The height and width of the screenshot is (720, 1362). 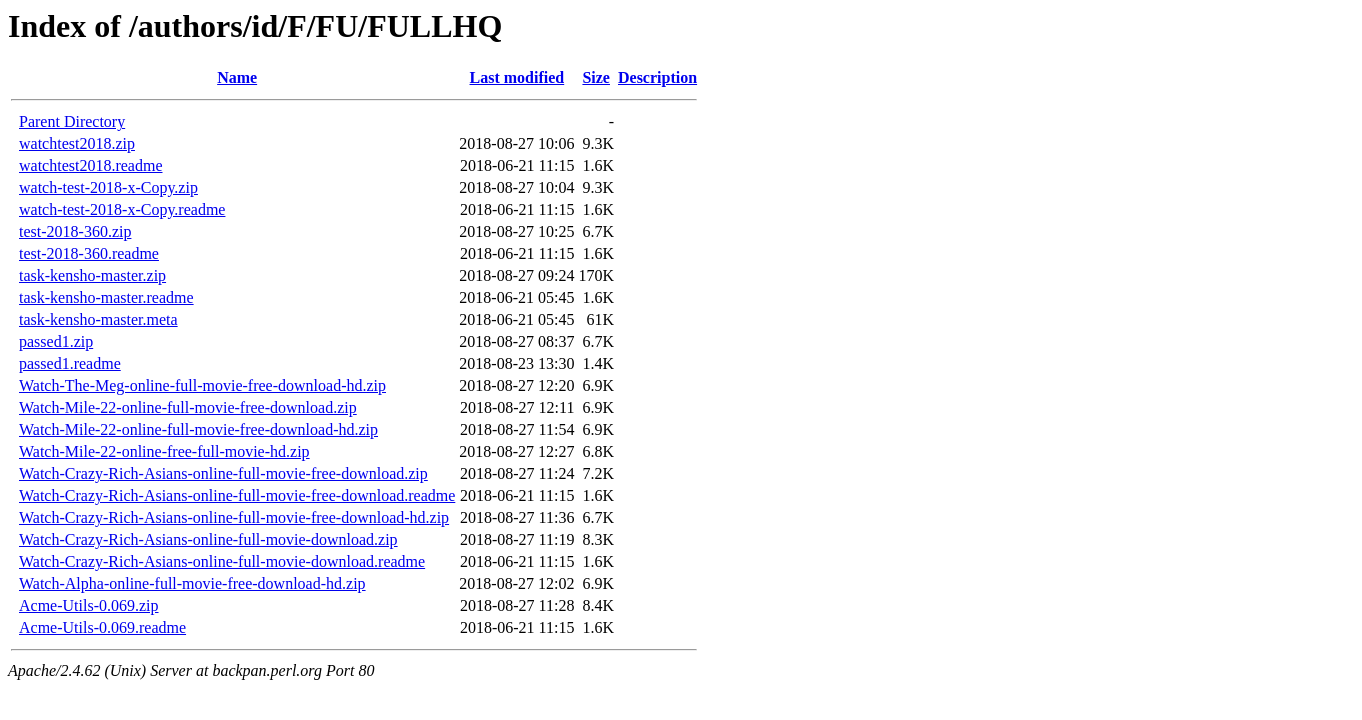 I want to click on Watch-Mile-22-online-free-full-movie-hd.zip, so click(x=164, y=451).